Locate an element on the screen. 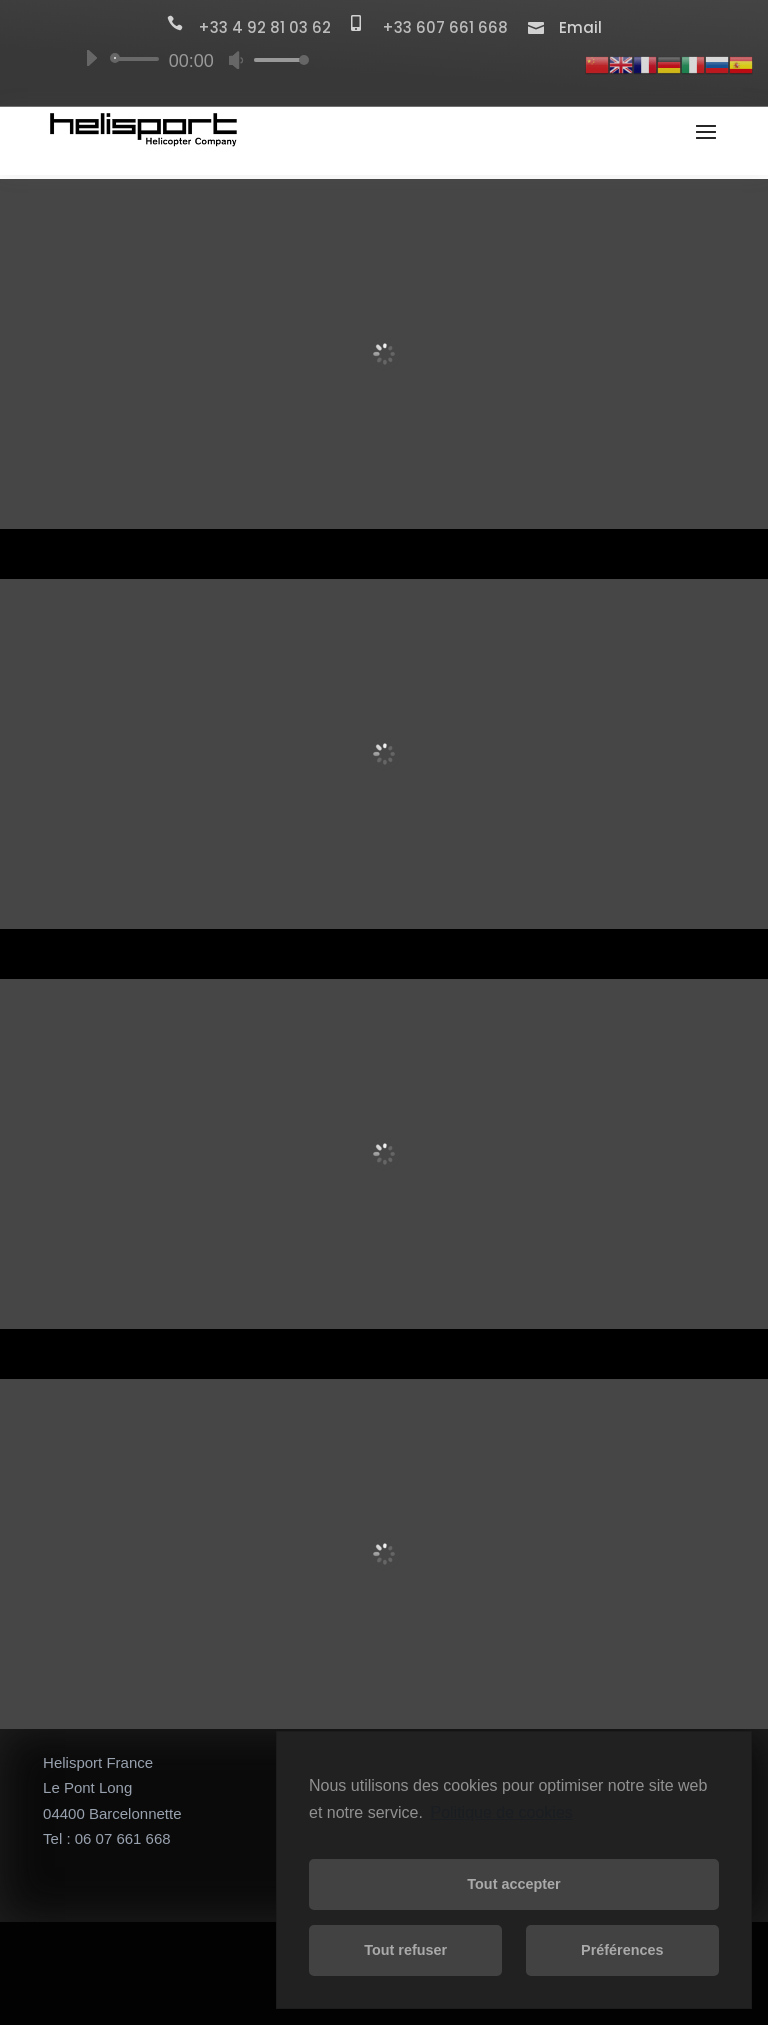 Image resolution: width=768 pixels, height=2025 pixels. [slider] is located at coordinates (137, 59).